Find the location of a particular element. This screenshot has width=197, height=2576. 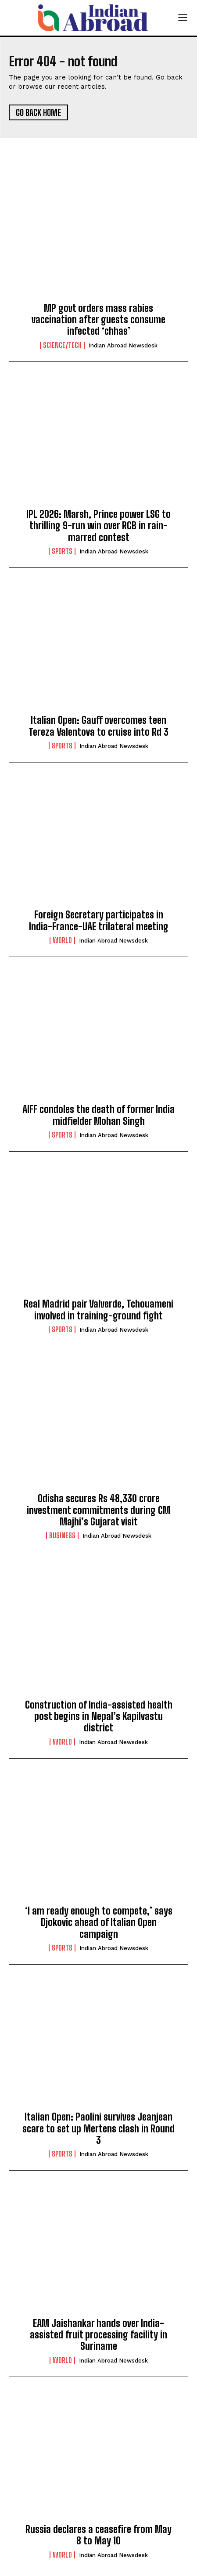

Real Madrid pair Valverde, Tchouameni involved in training-ground fight is located at coordinates (98, 1309).